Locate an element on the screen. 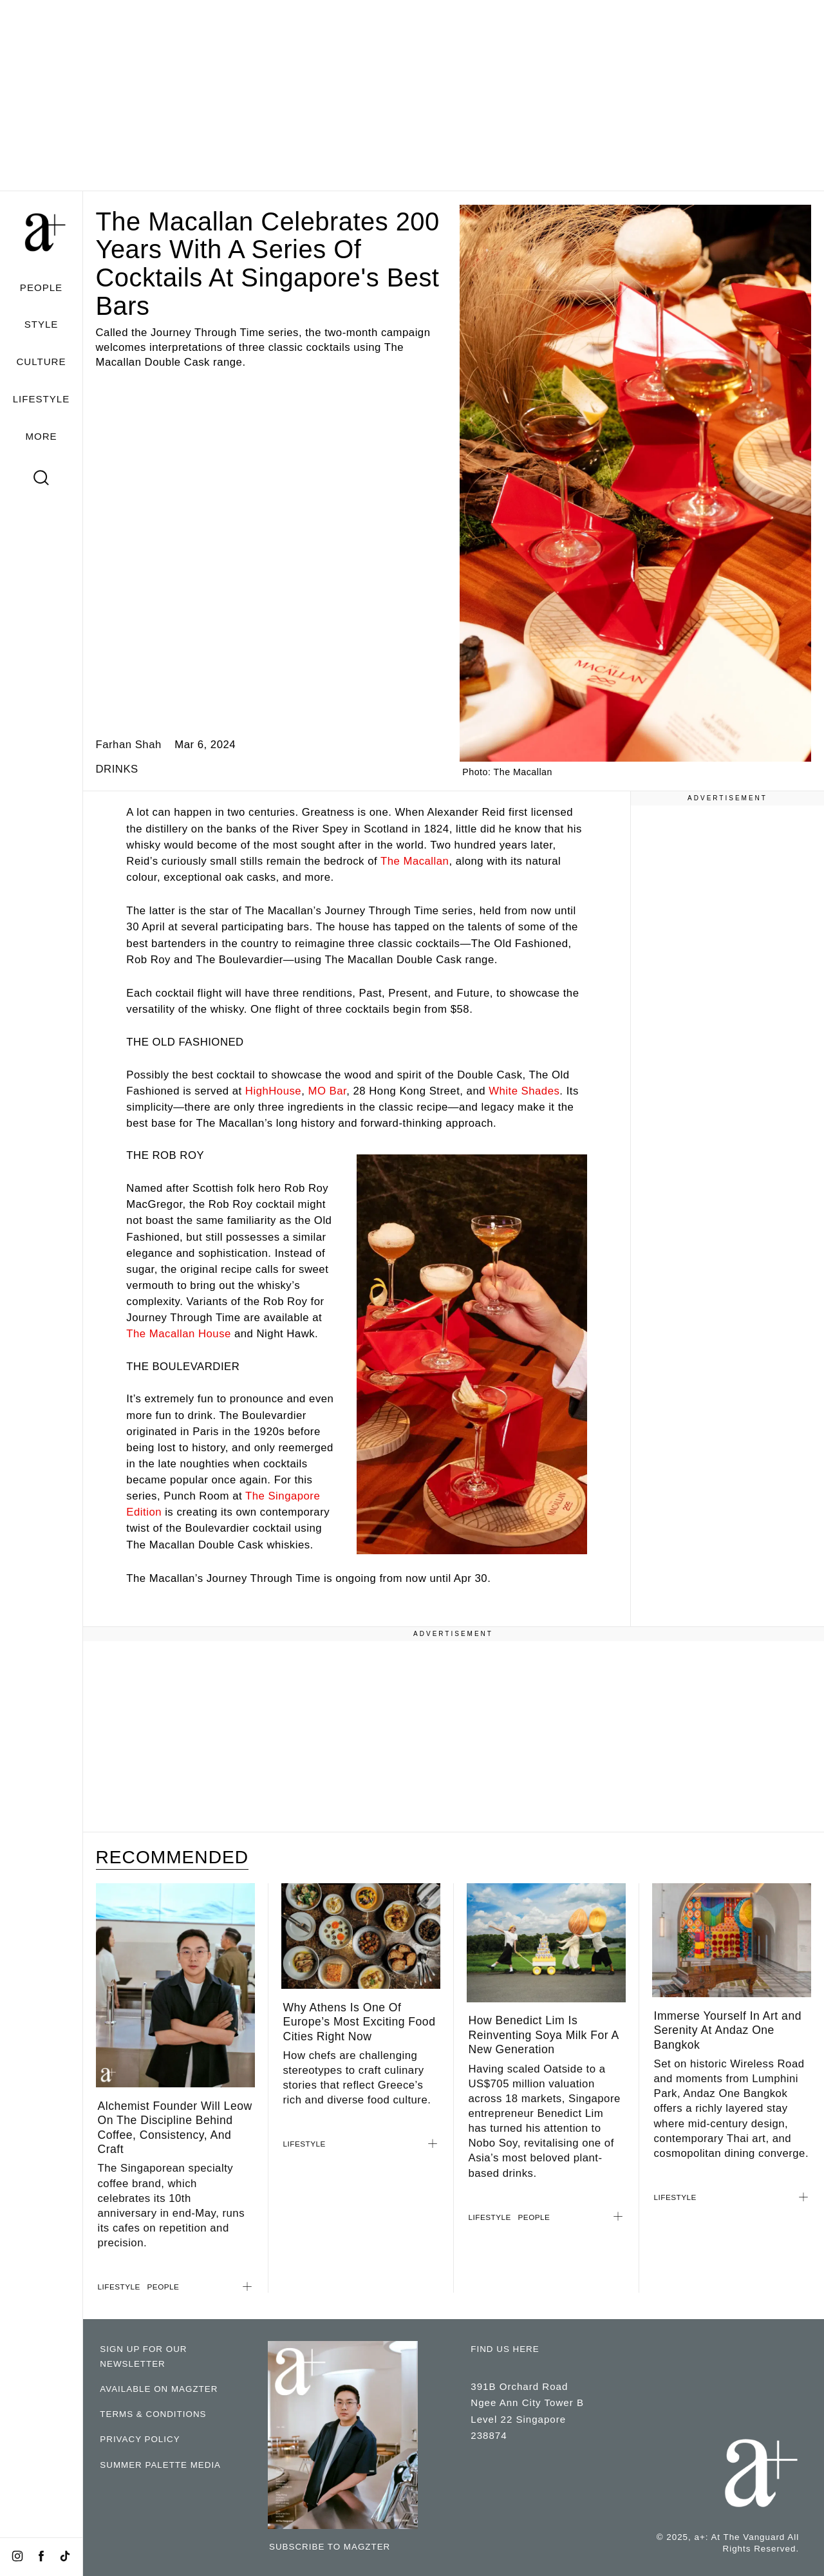 Image resolution: width=824 pixels, height=2576 pixels. DRINKS is located at coordinates (117, 769).